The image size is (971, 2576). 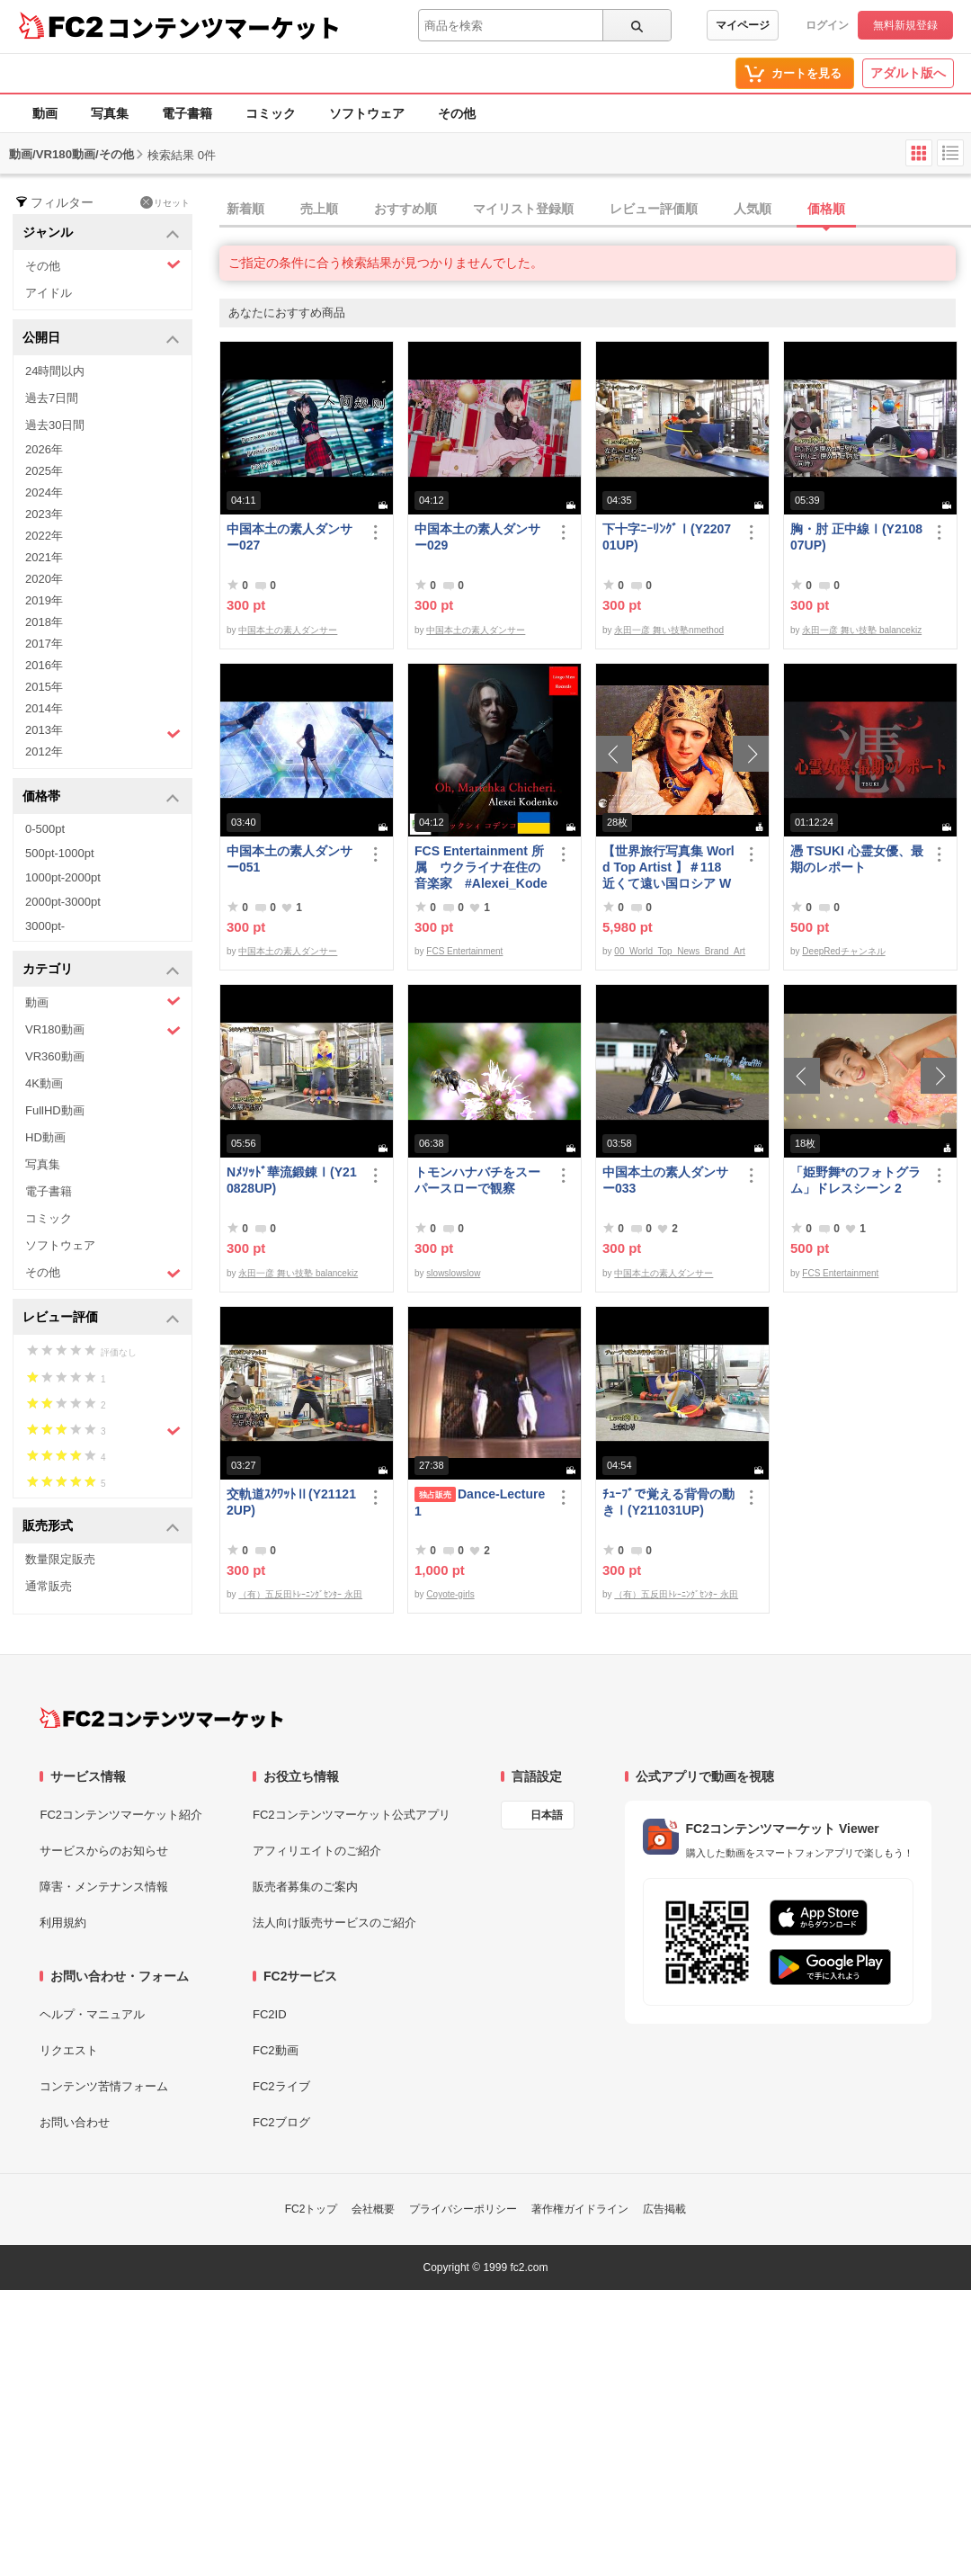 What do you see at coordinates (450, 1594) in the screenshot?
I see `Coyote-girls` at bounding box center [450, 1594].